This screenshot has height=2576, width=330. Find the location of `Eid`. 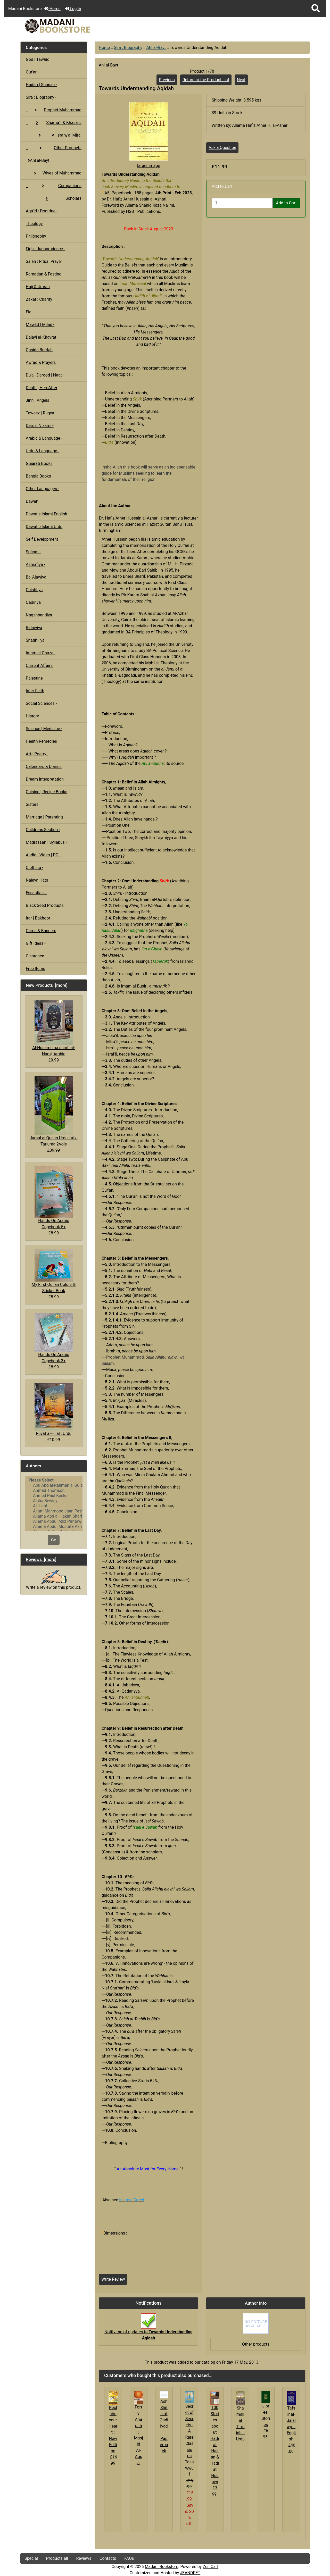

Eid is located at coordinates (28, 312).